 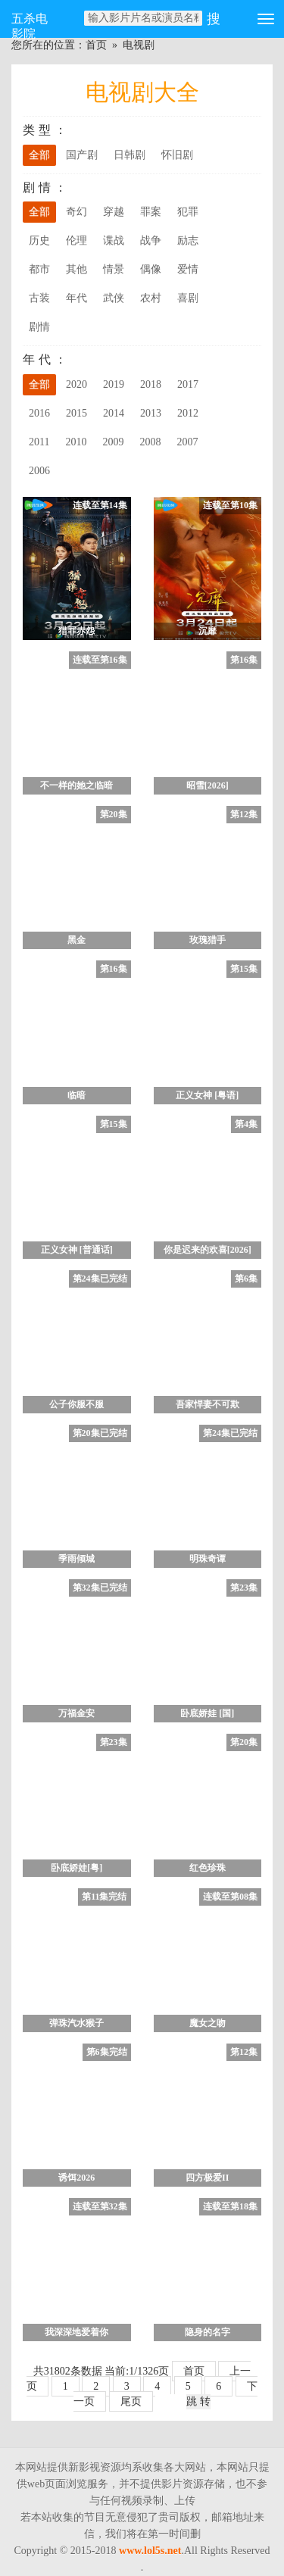 I want to click on 季雨倾城, so click(x=76, y=1558).